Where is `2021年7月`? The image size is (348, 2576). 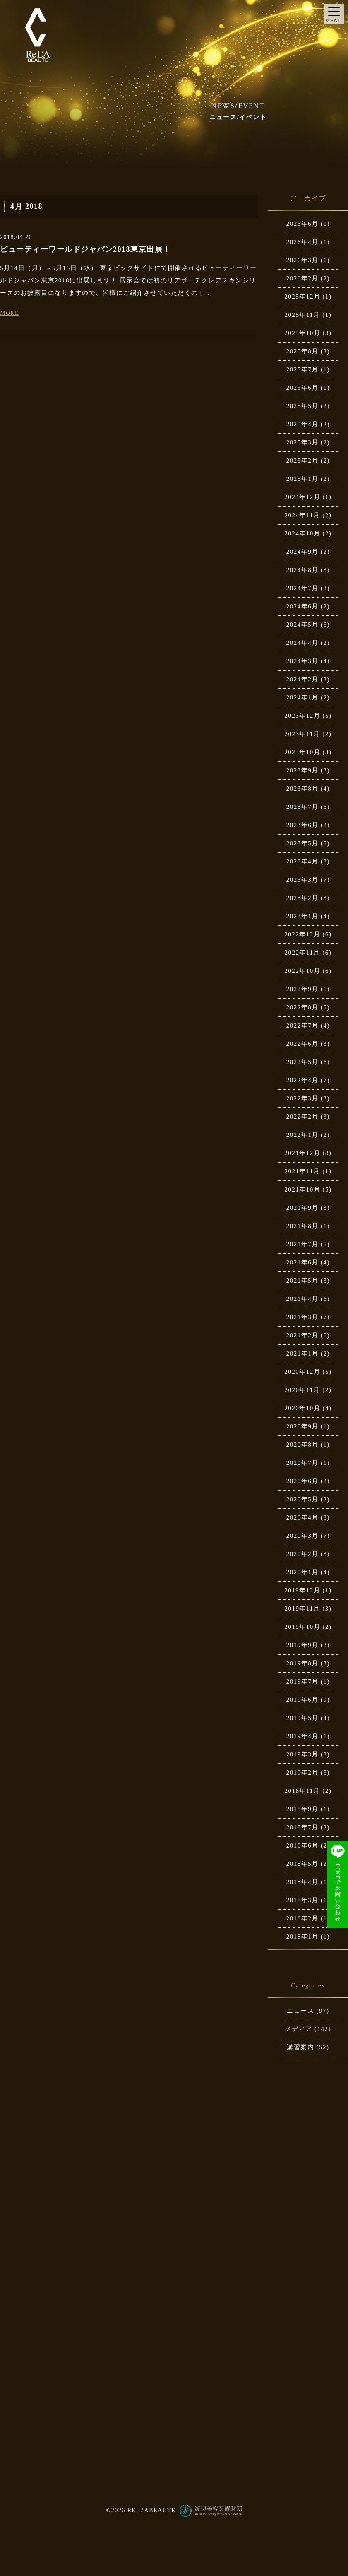
2021年7月 is located at coordinates (302, 1244).